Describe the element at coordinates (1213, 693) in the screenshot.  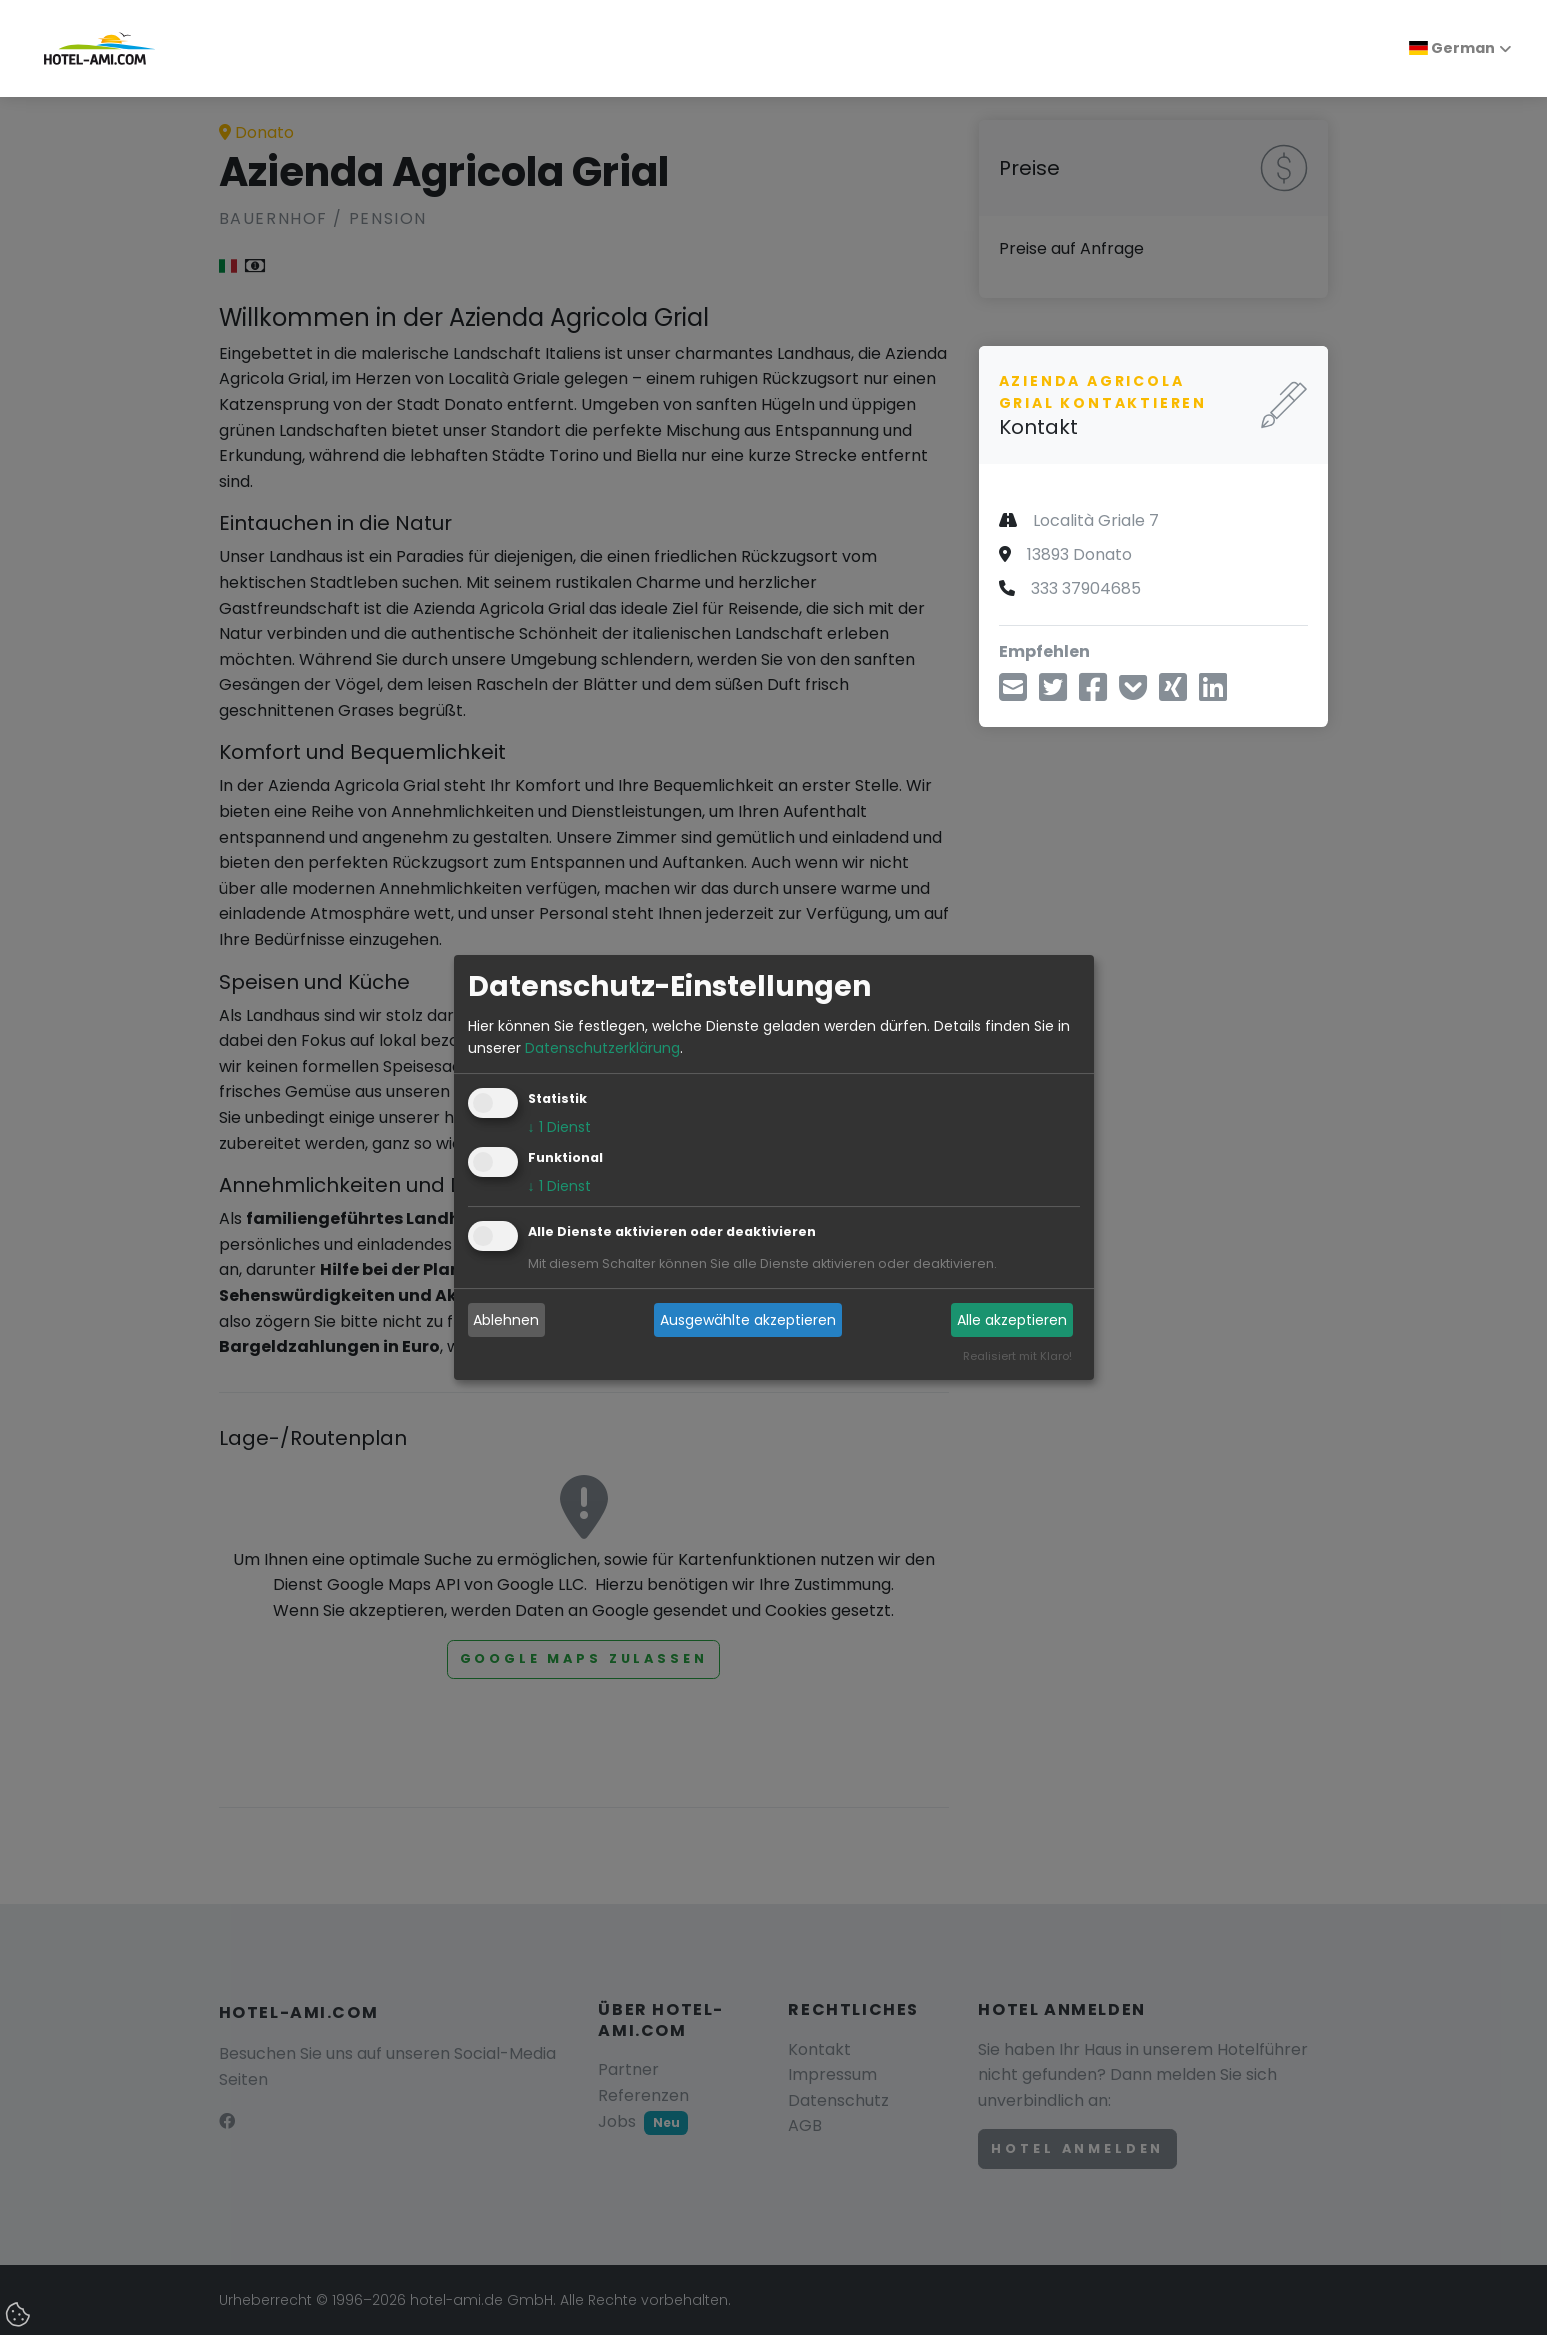
I see `[Teilen über LinkedIn]` at that location.